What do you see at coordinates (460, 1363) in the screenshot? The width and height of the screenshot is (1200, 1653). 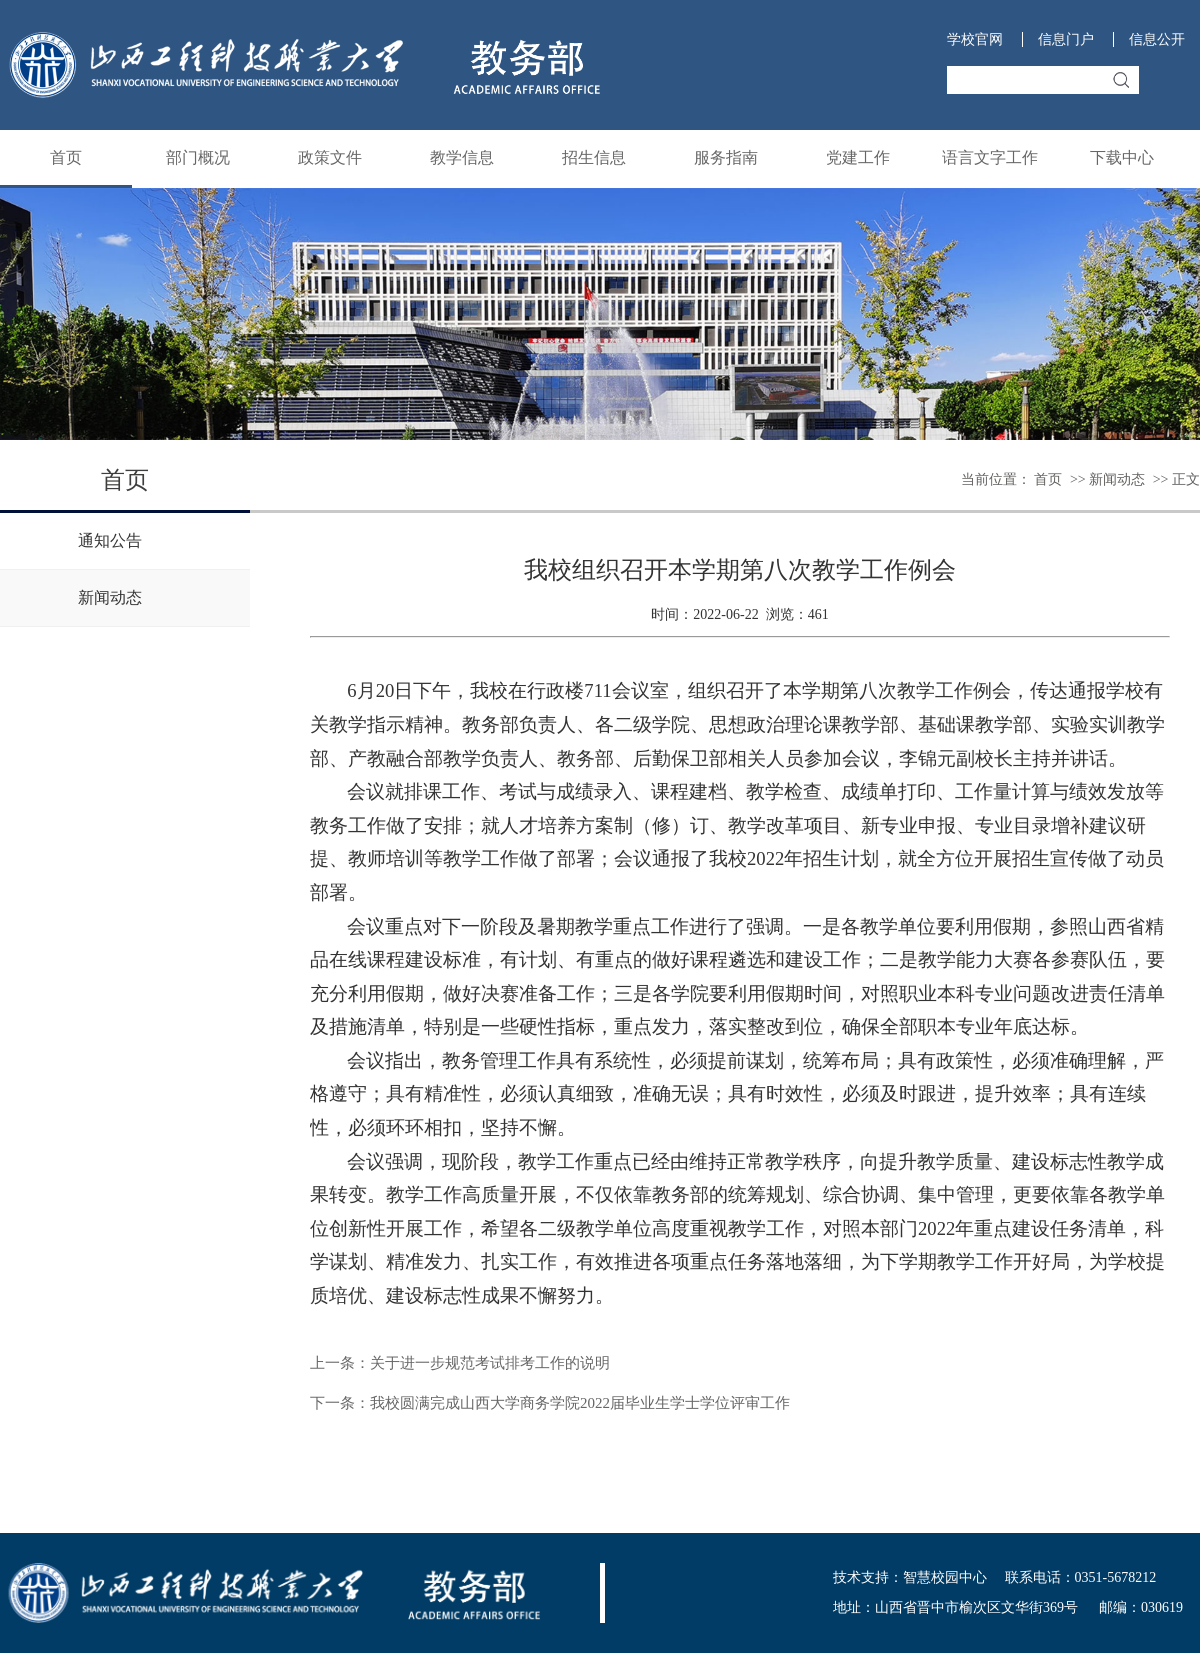 I see `上一条：关于进一步规范考试排考工作的说明` at bounding box center [460, 1363].